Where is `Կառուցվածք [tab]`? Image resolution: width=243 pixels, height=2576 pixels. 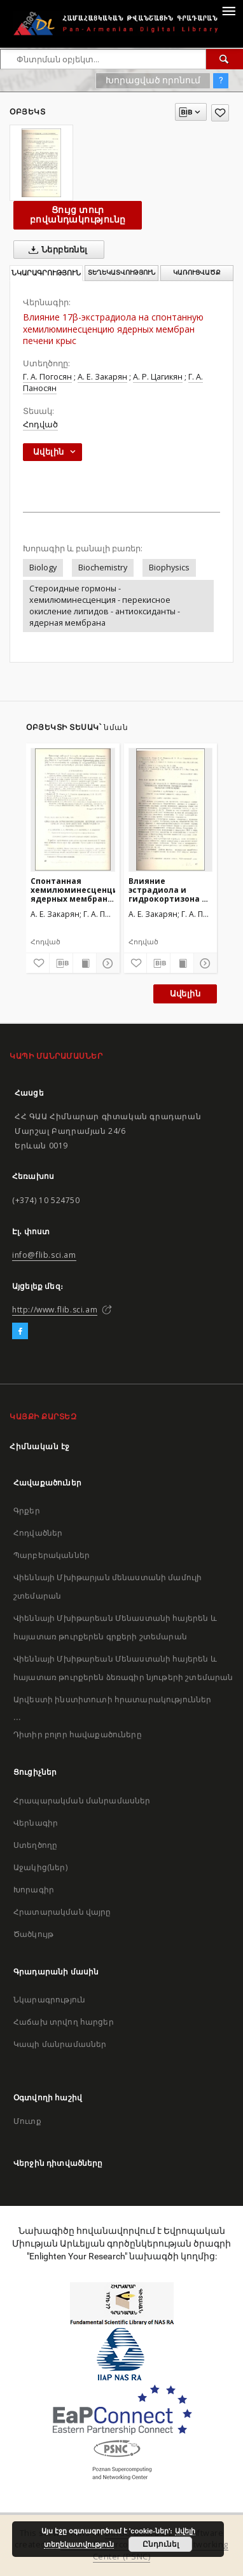 Կառուցվածք [tab] is located at coordinates (197, 272).